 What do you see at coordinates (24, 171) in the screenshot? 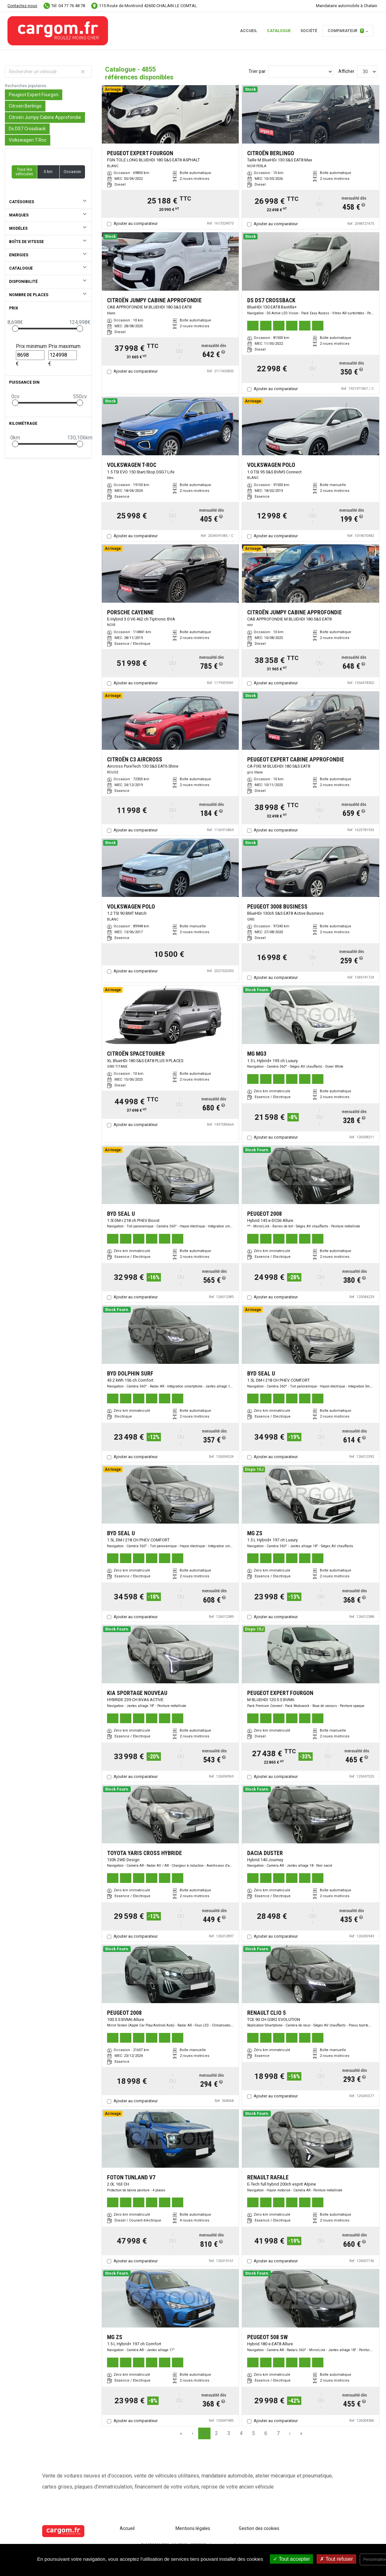
I see `Tous les véhicules [button]` at bounding box center [24, 171].